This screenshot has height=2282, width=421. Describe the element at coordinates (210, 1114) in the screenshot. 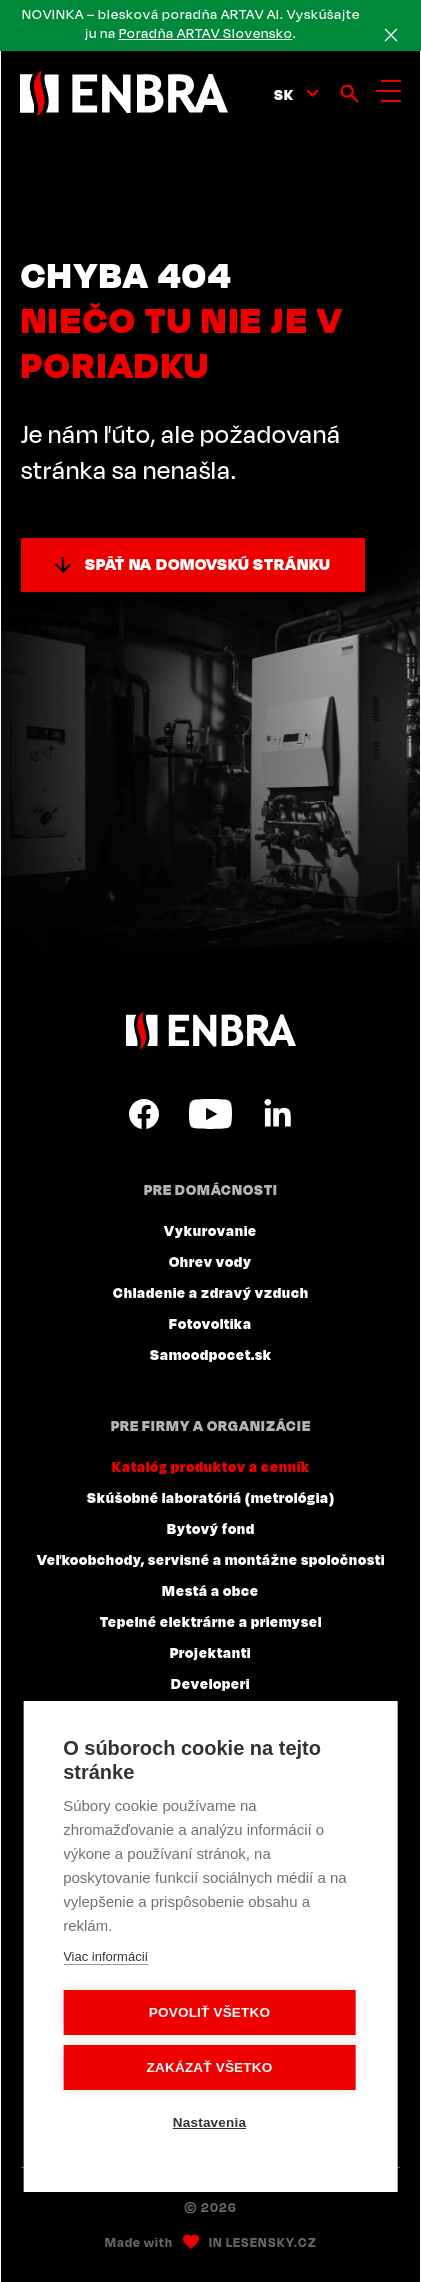

I see `YouTube SK` at that location.